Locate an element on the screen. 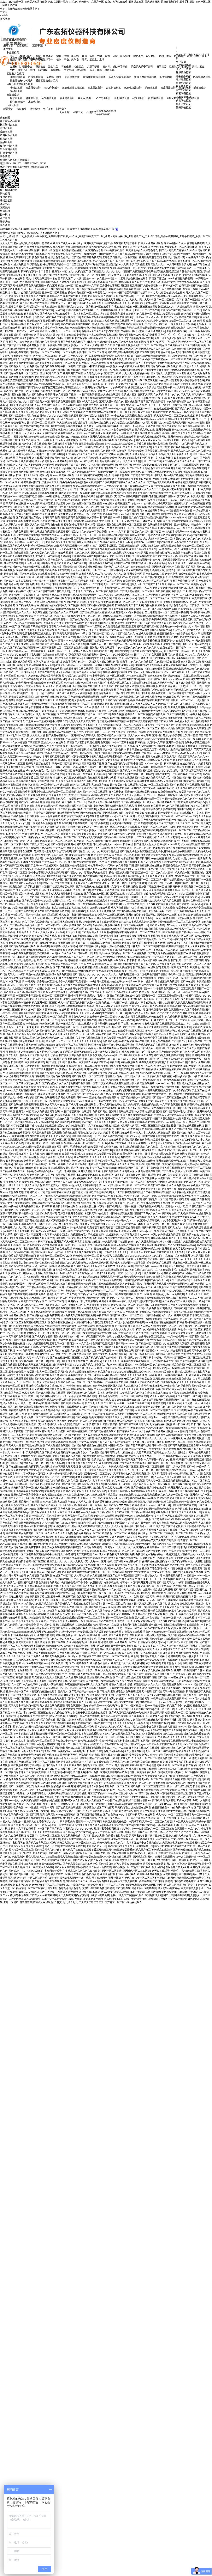  超碰伊人网 is located at coordinates (10, 1167).